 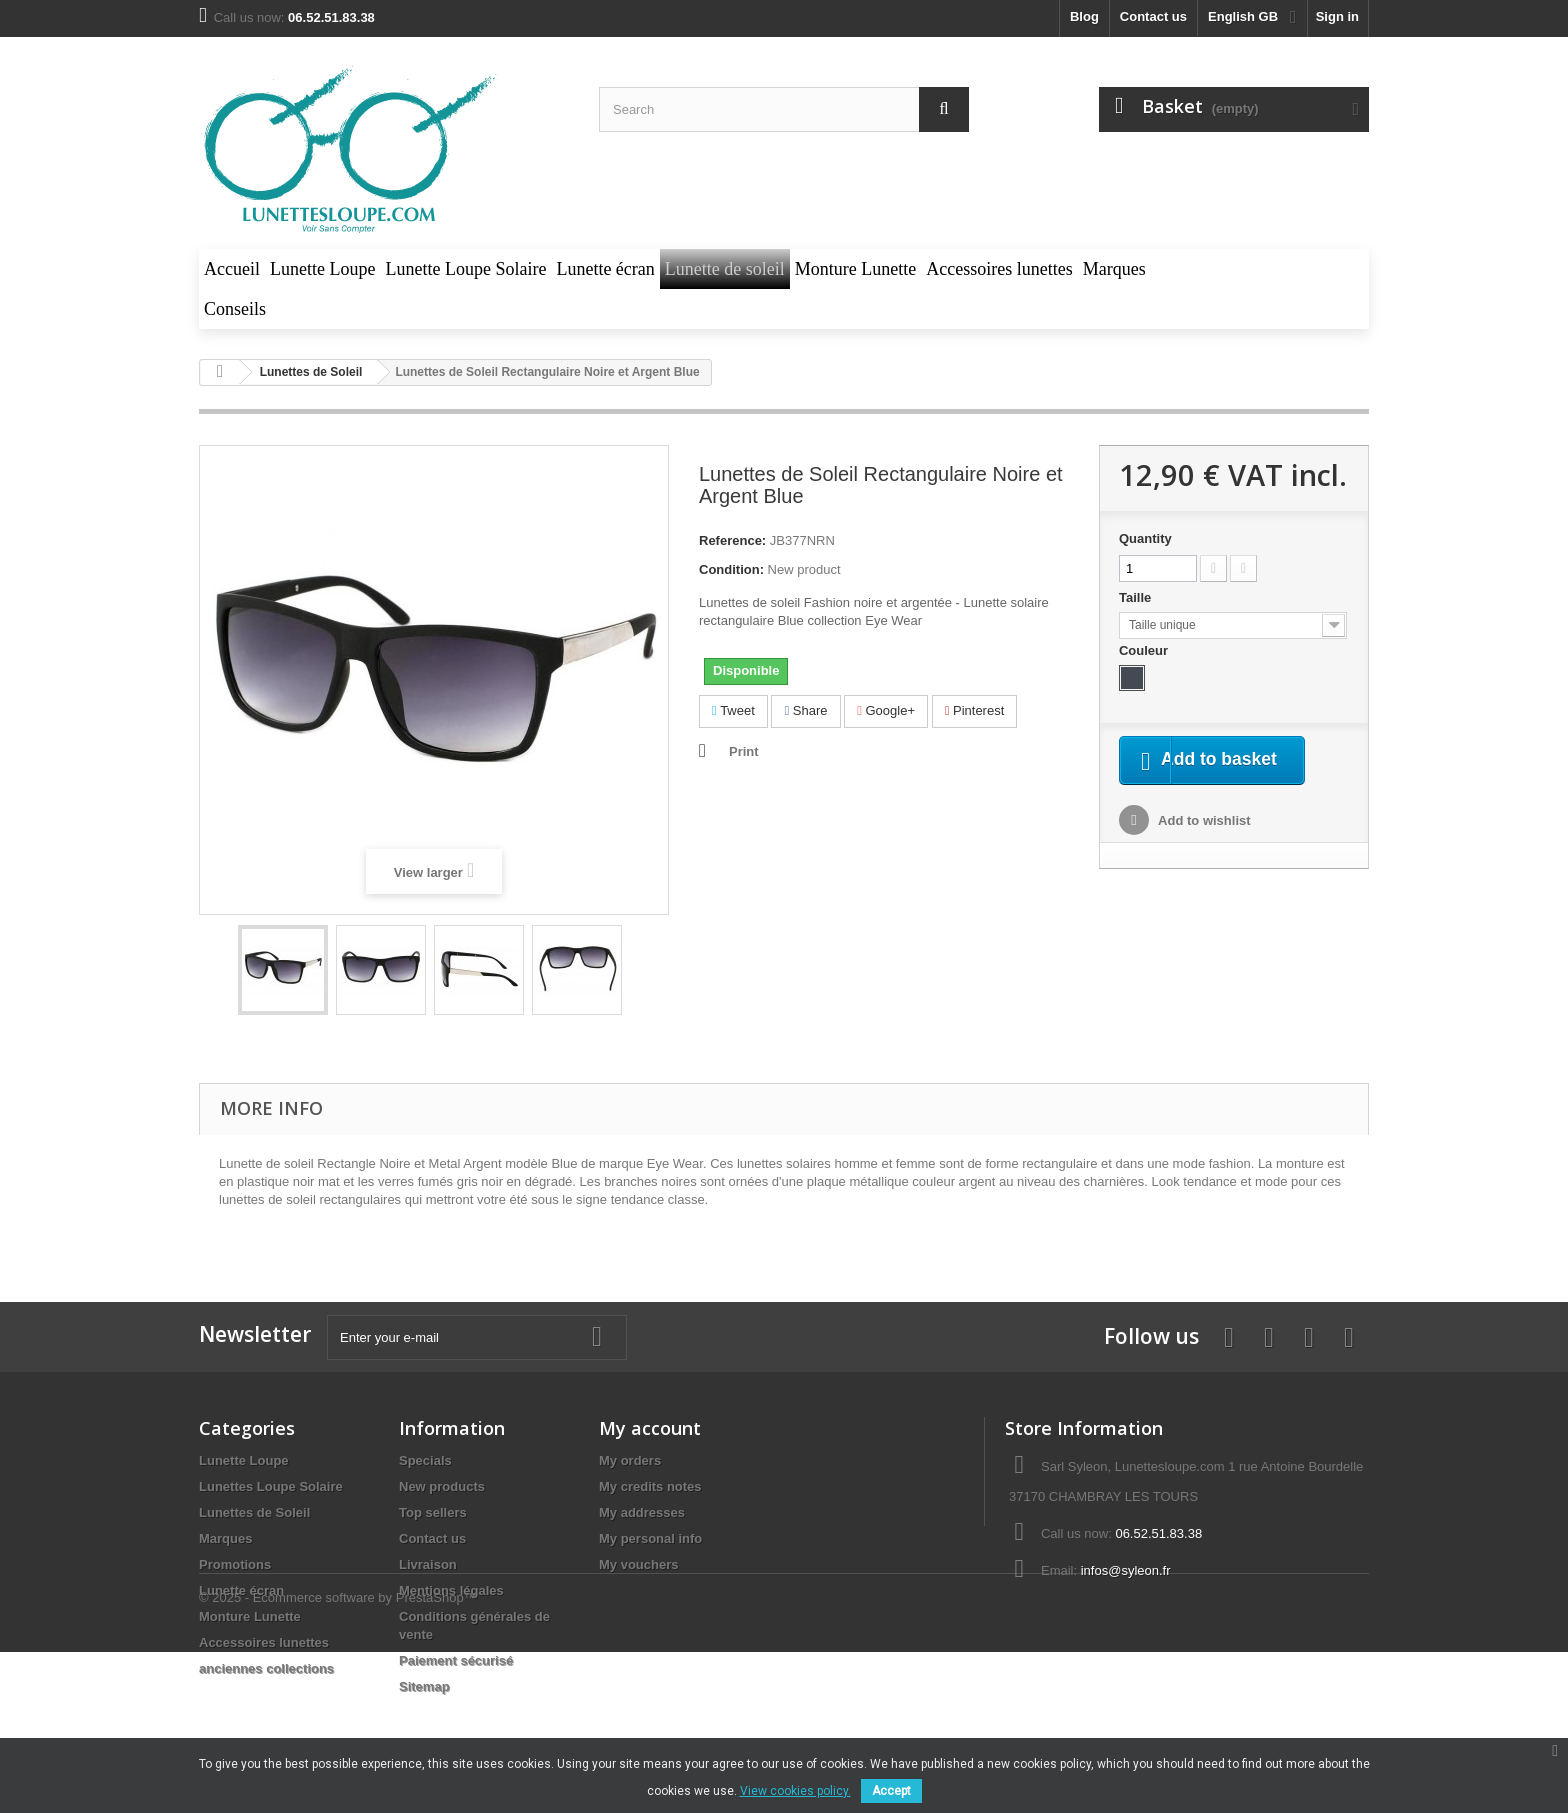 I want to click on Print, so click(x=744, y=751).